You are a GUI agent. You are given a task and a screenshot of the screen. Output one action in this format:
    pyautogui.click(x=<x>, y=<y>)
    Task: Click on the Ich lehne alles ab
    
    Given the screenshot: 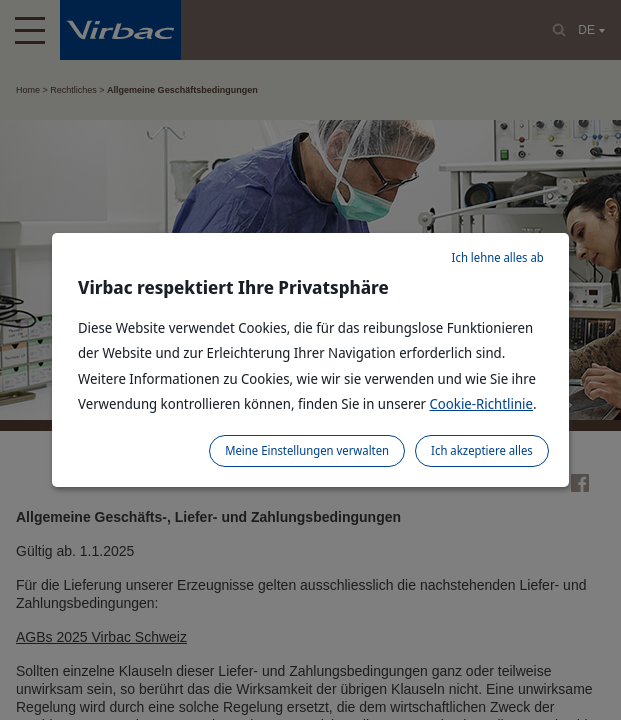 What is the action you would take?
    pyautogui.click(x=498, y=257)
    